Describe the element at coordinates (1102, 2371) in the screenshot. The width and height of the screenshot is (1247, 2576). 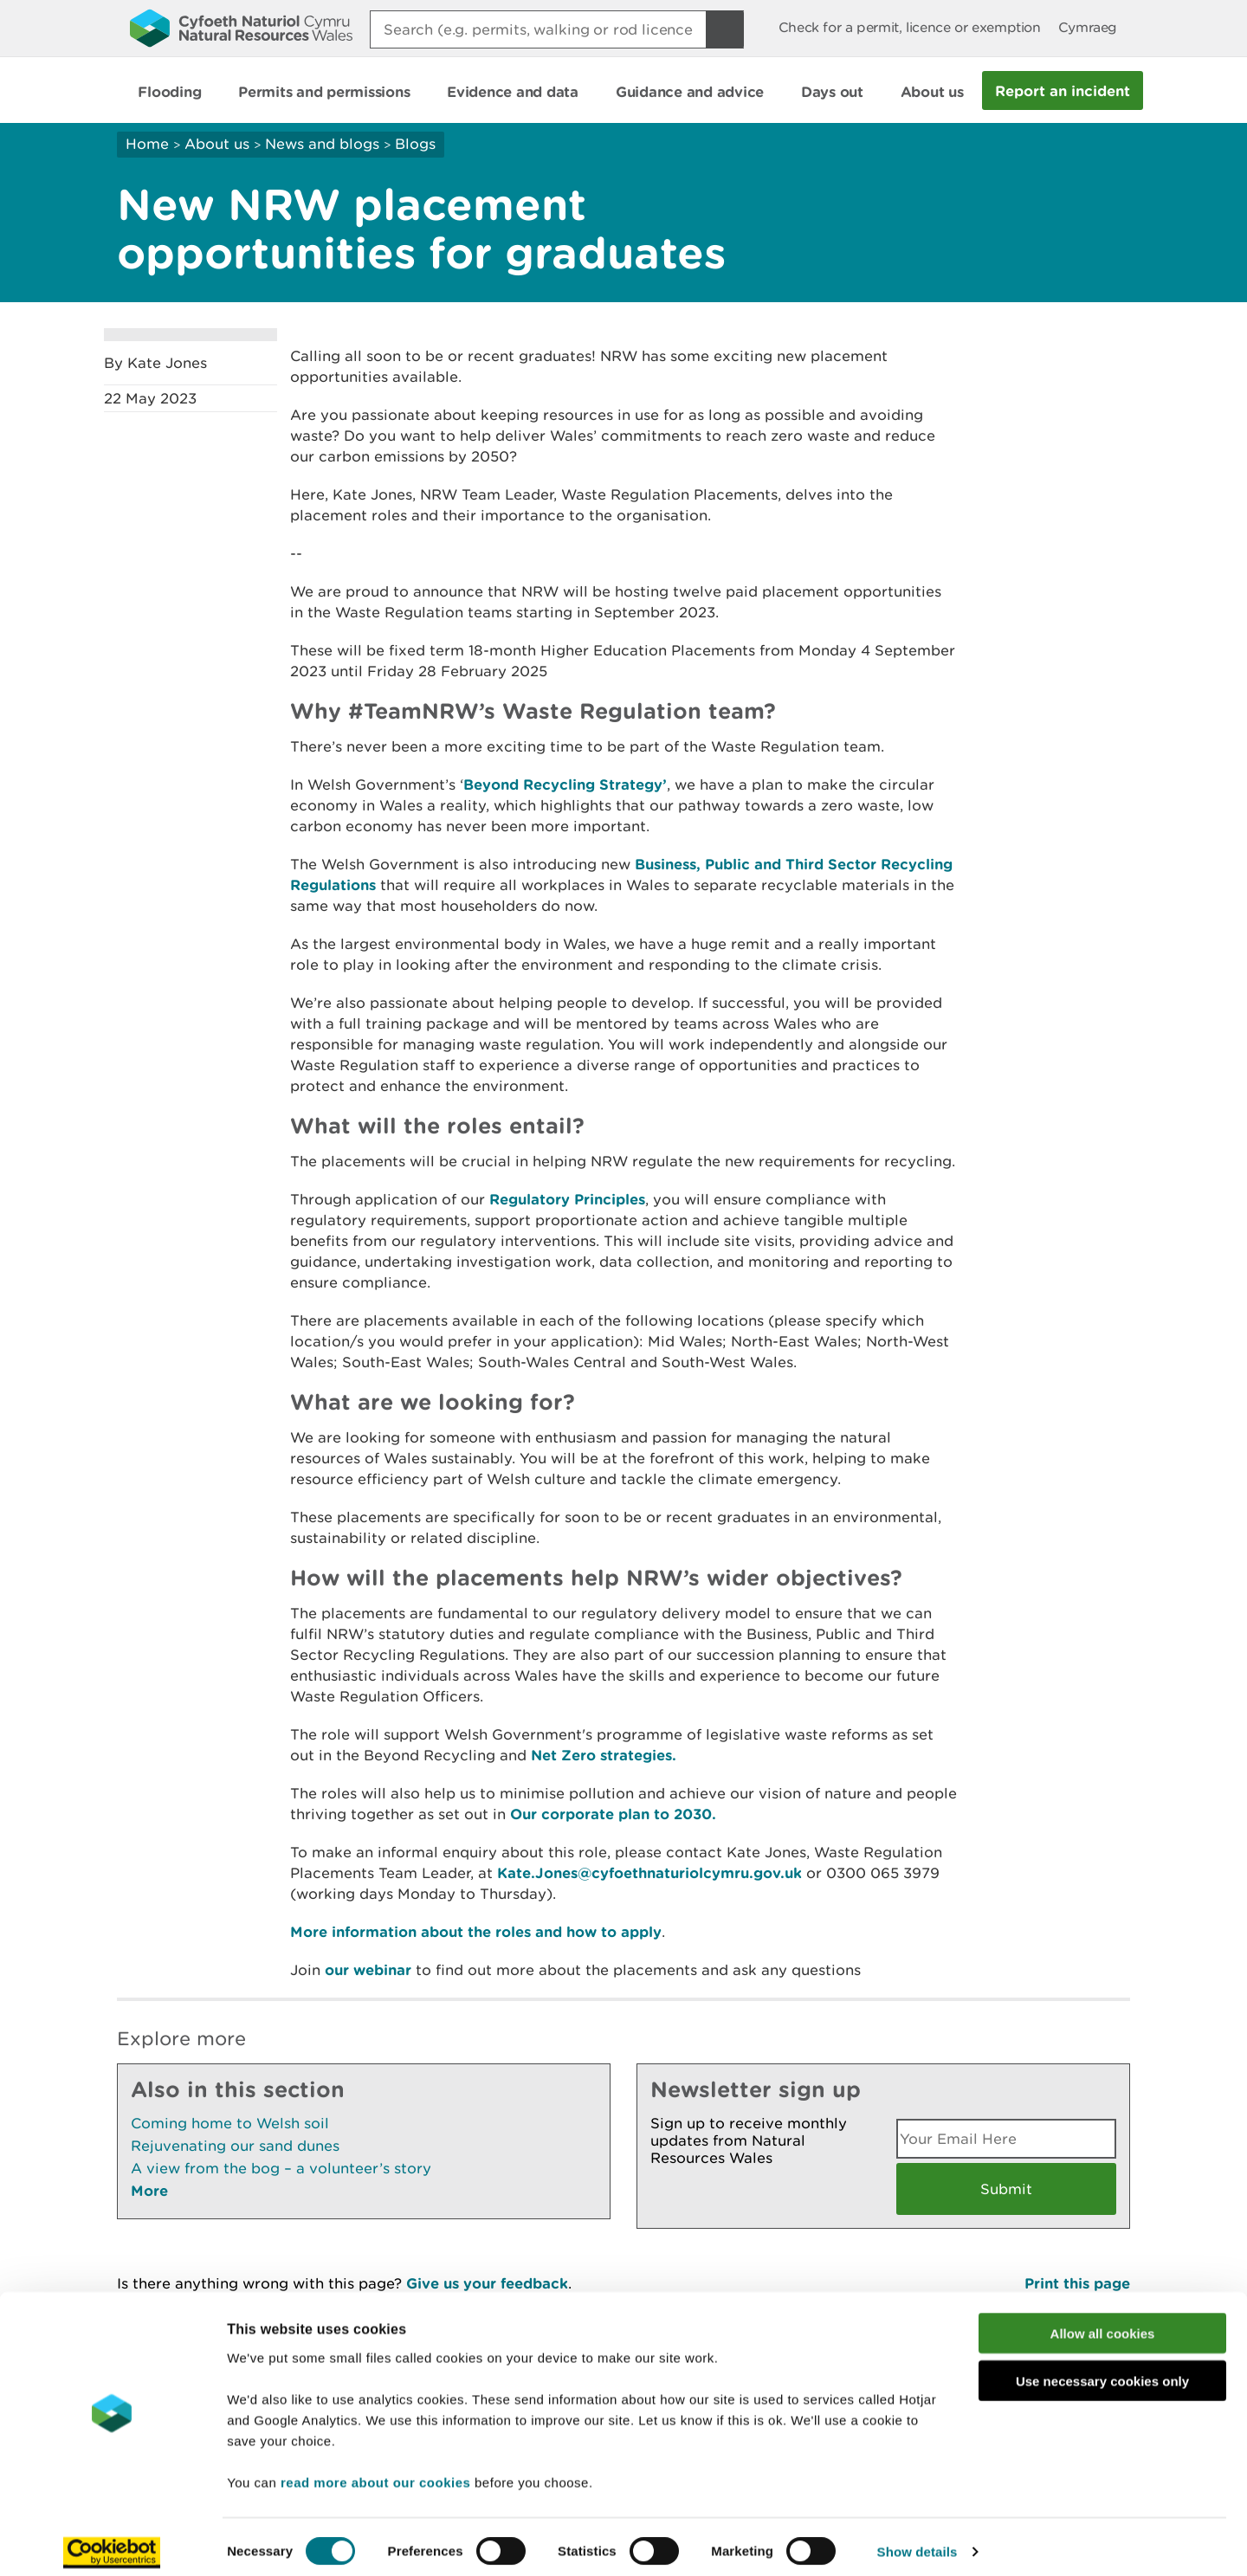
I see `Use necessary cookies only` at that location.